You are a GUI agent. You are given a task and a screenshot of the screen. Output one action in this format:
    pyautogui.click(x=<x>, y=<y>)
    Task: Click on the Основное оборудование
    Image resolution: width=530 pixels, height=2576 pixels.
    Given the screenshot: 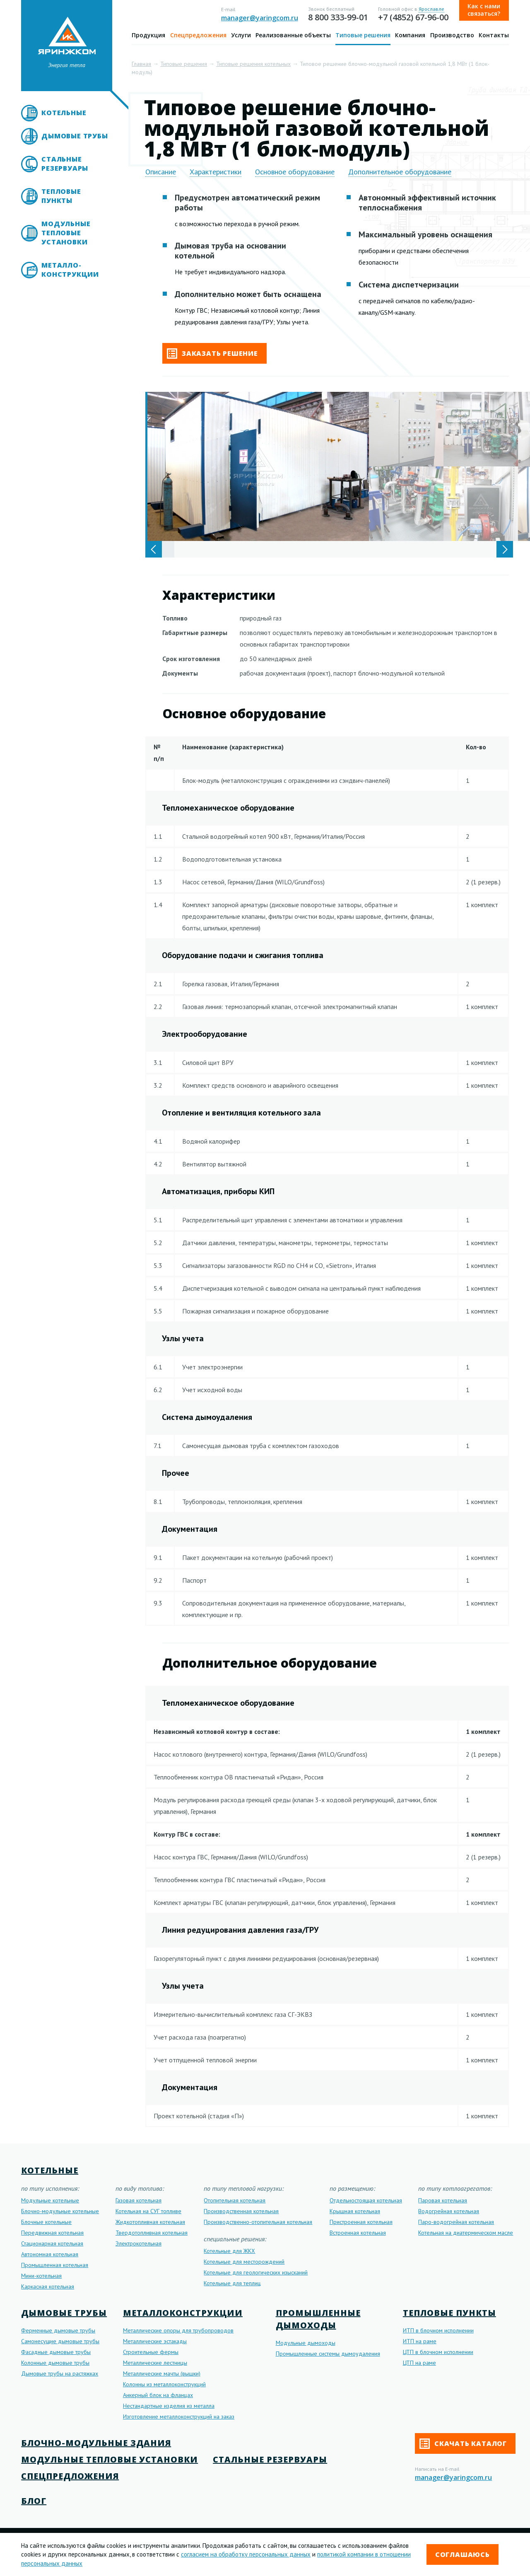 What is the action you would take?
    pyautogui.click(x=295, y=171)
    